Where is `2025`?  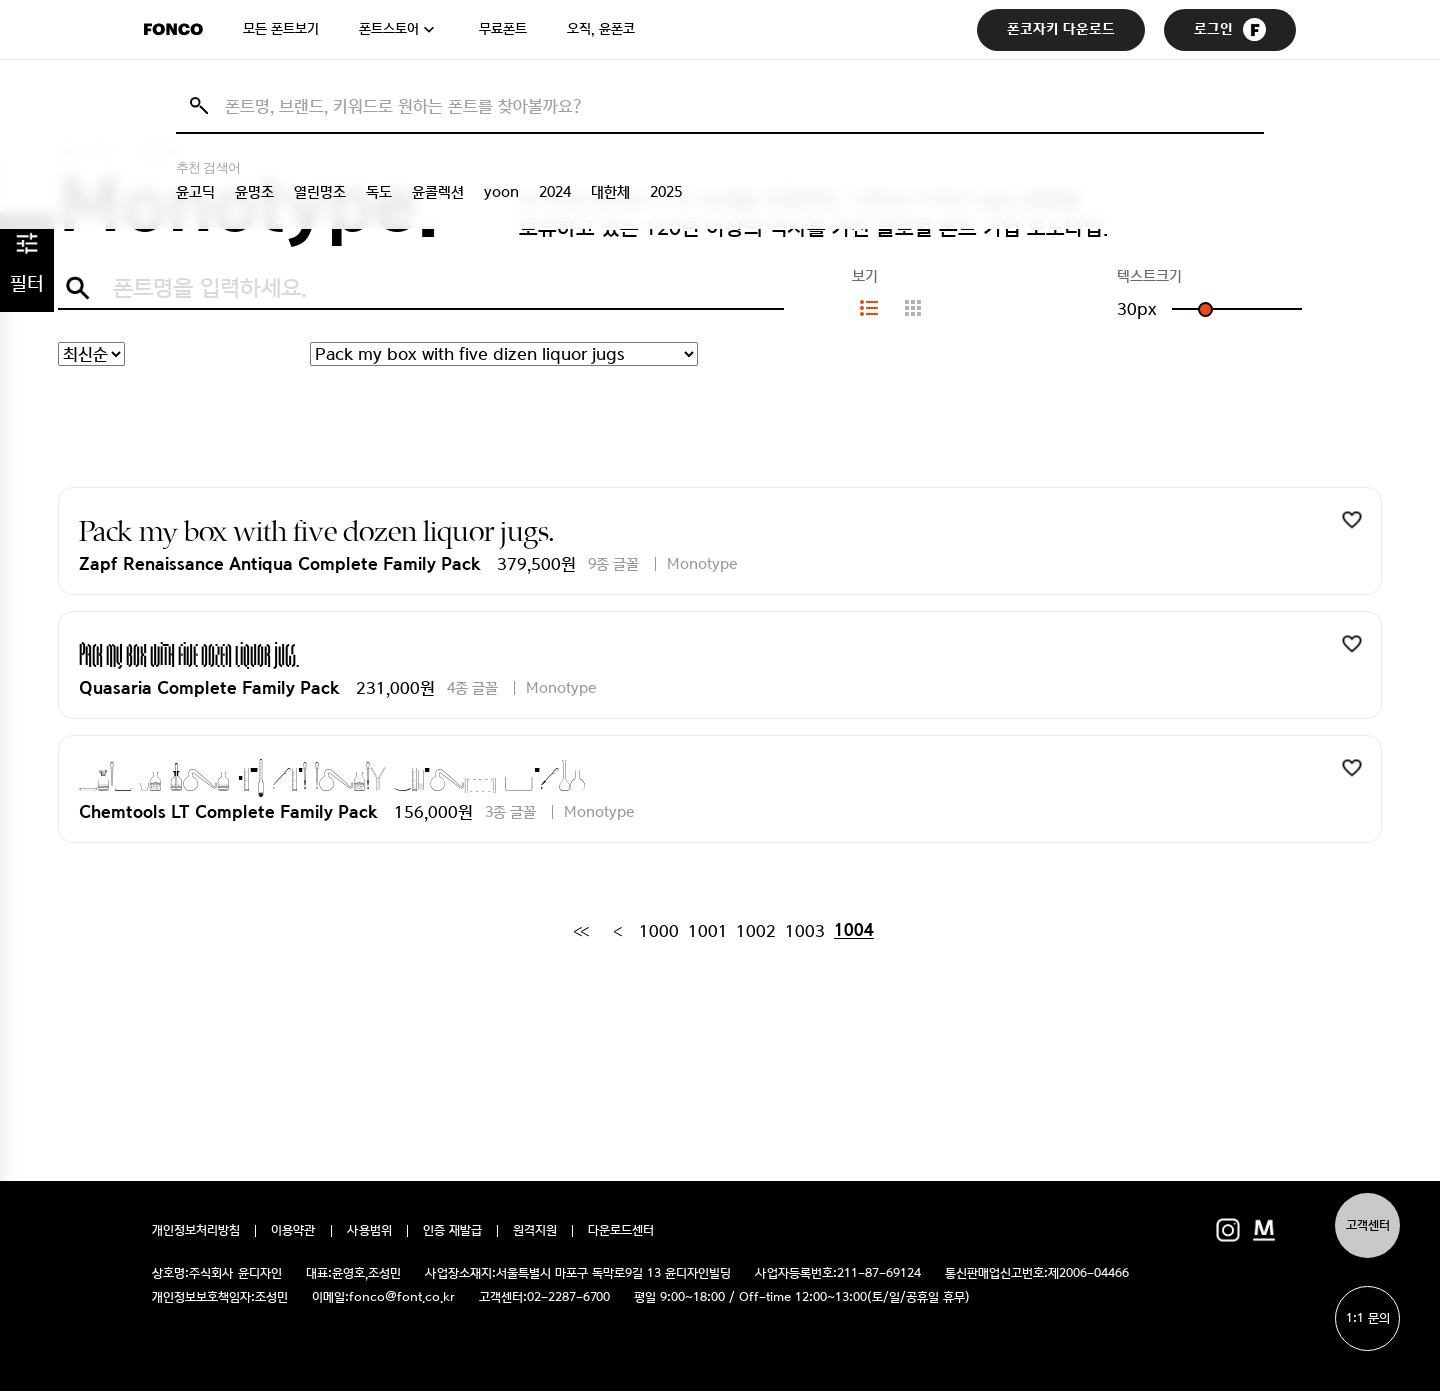
2025 is located at coordinates (666, 192).